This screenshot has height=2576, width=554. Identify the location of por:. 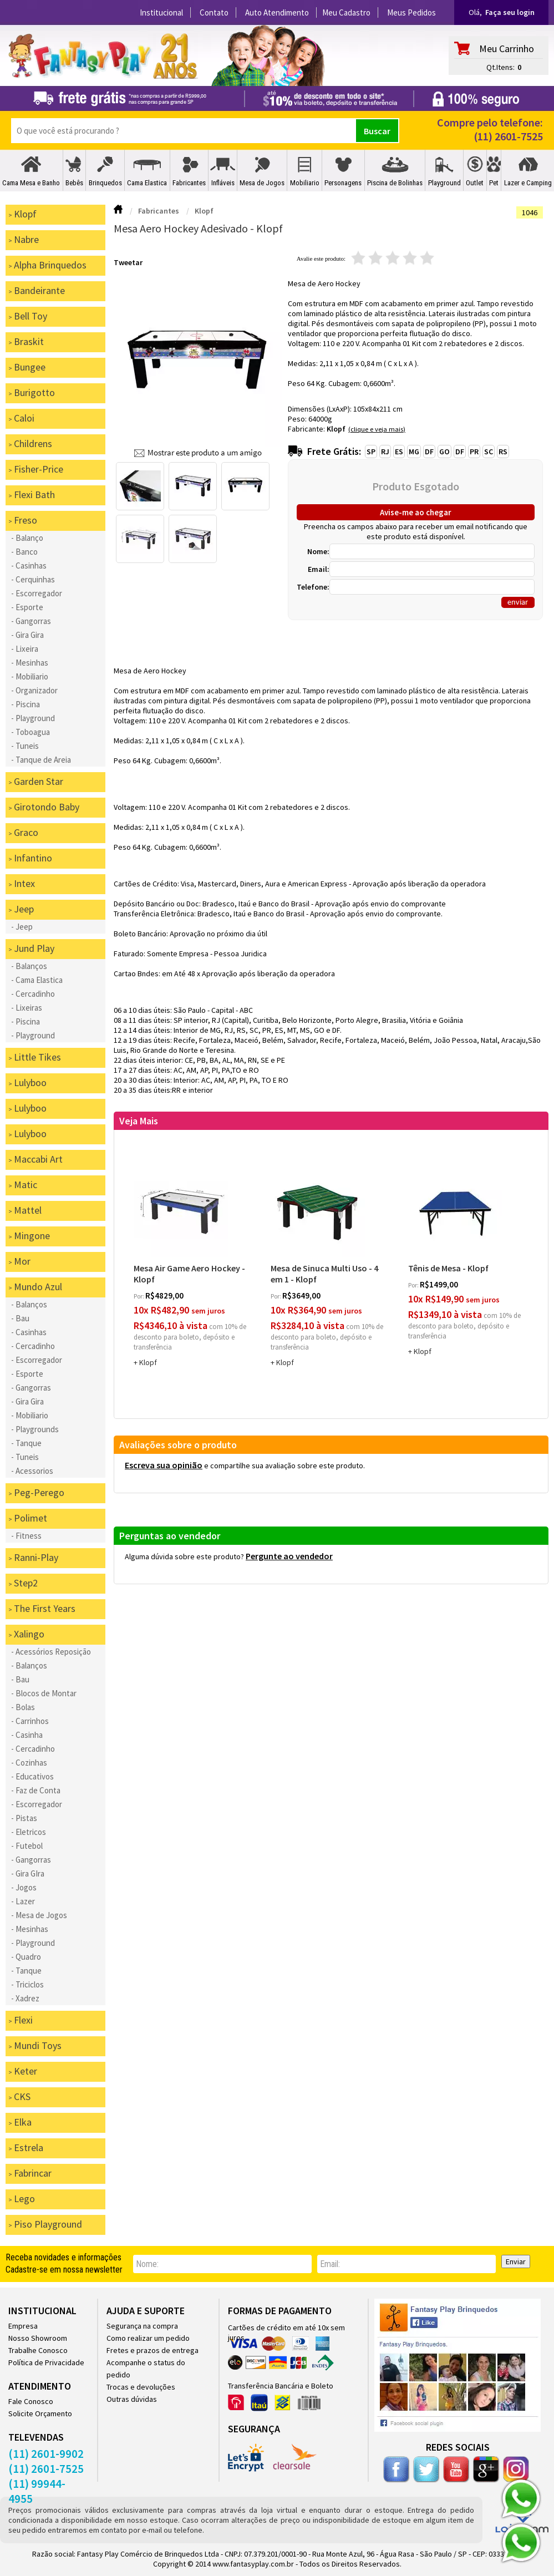
(139, 1296).